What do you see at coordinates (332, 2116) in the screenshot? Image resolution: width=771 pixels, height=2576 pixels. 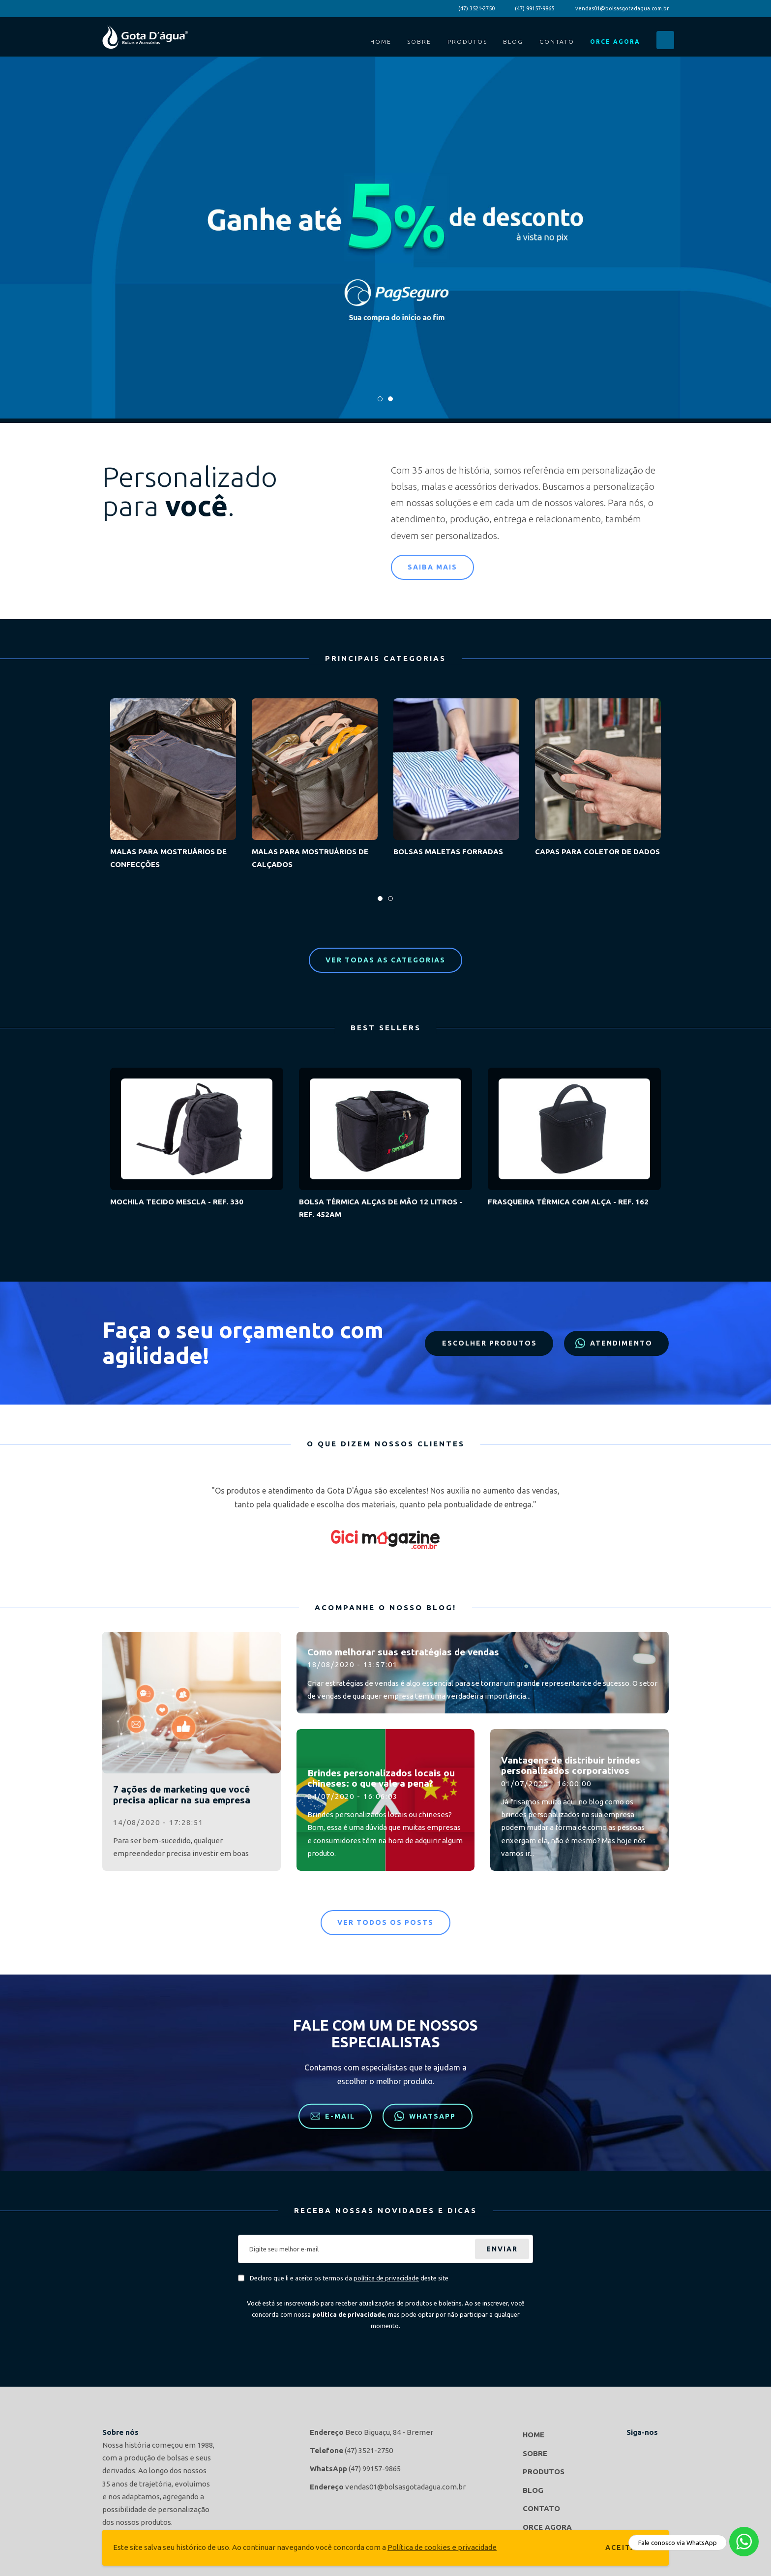 I see `E-mail` at bounding box center [332, 2116].